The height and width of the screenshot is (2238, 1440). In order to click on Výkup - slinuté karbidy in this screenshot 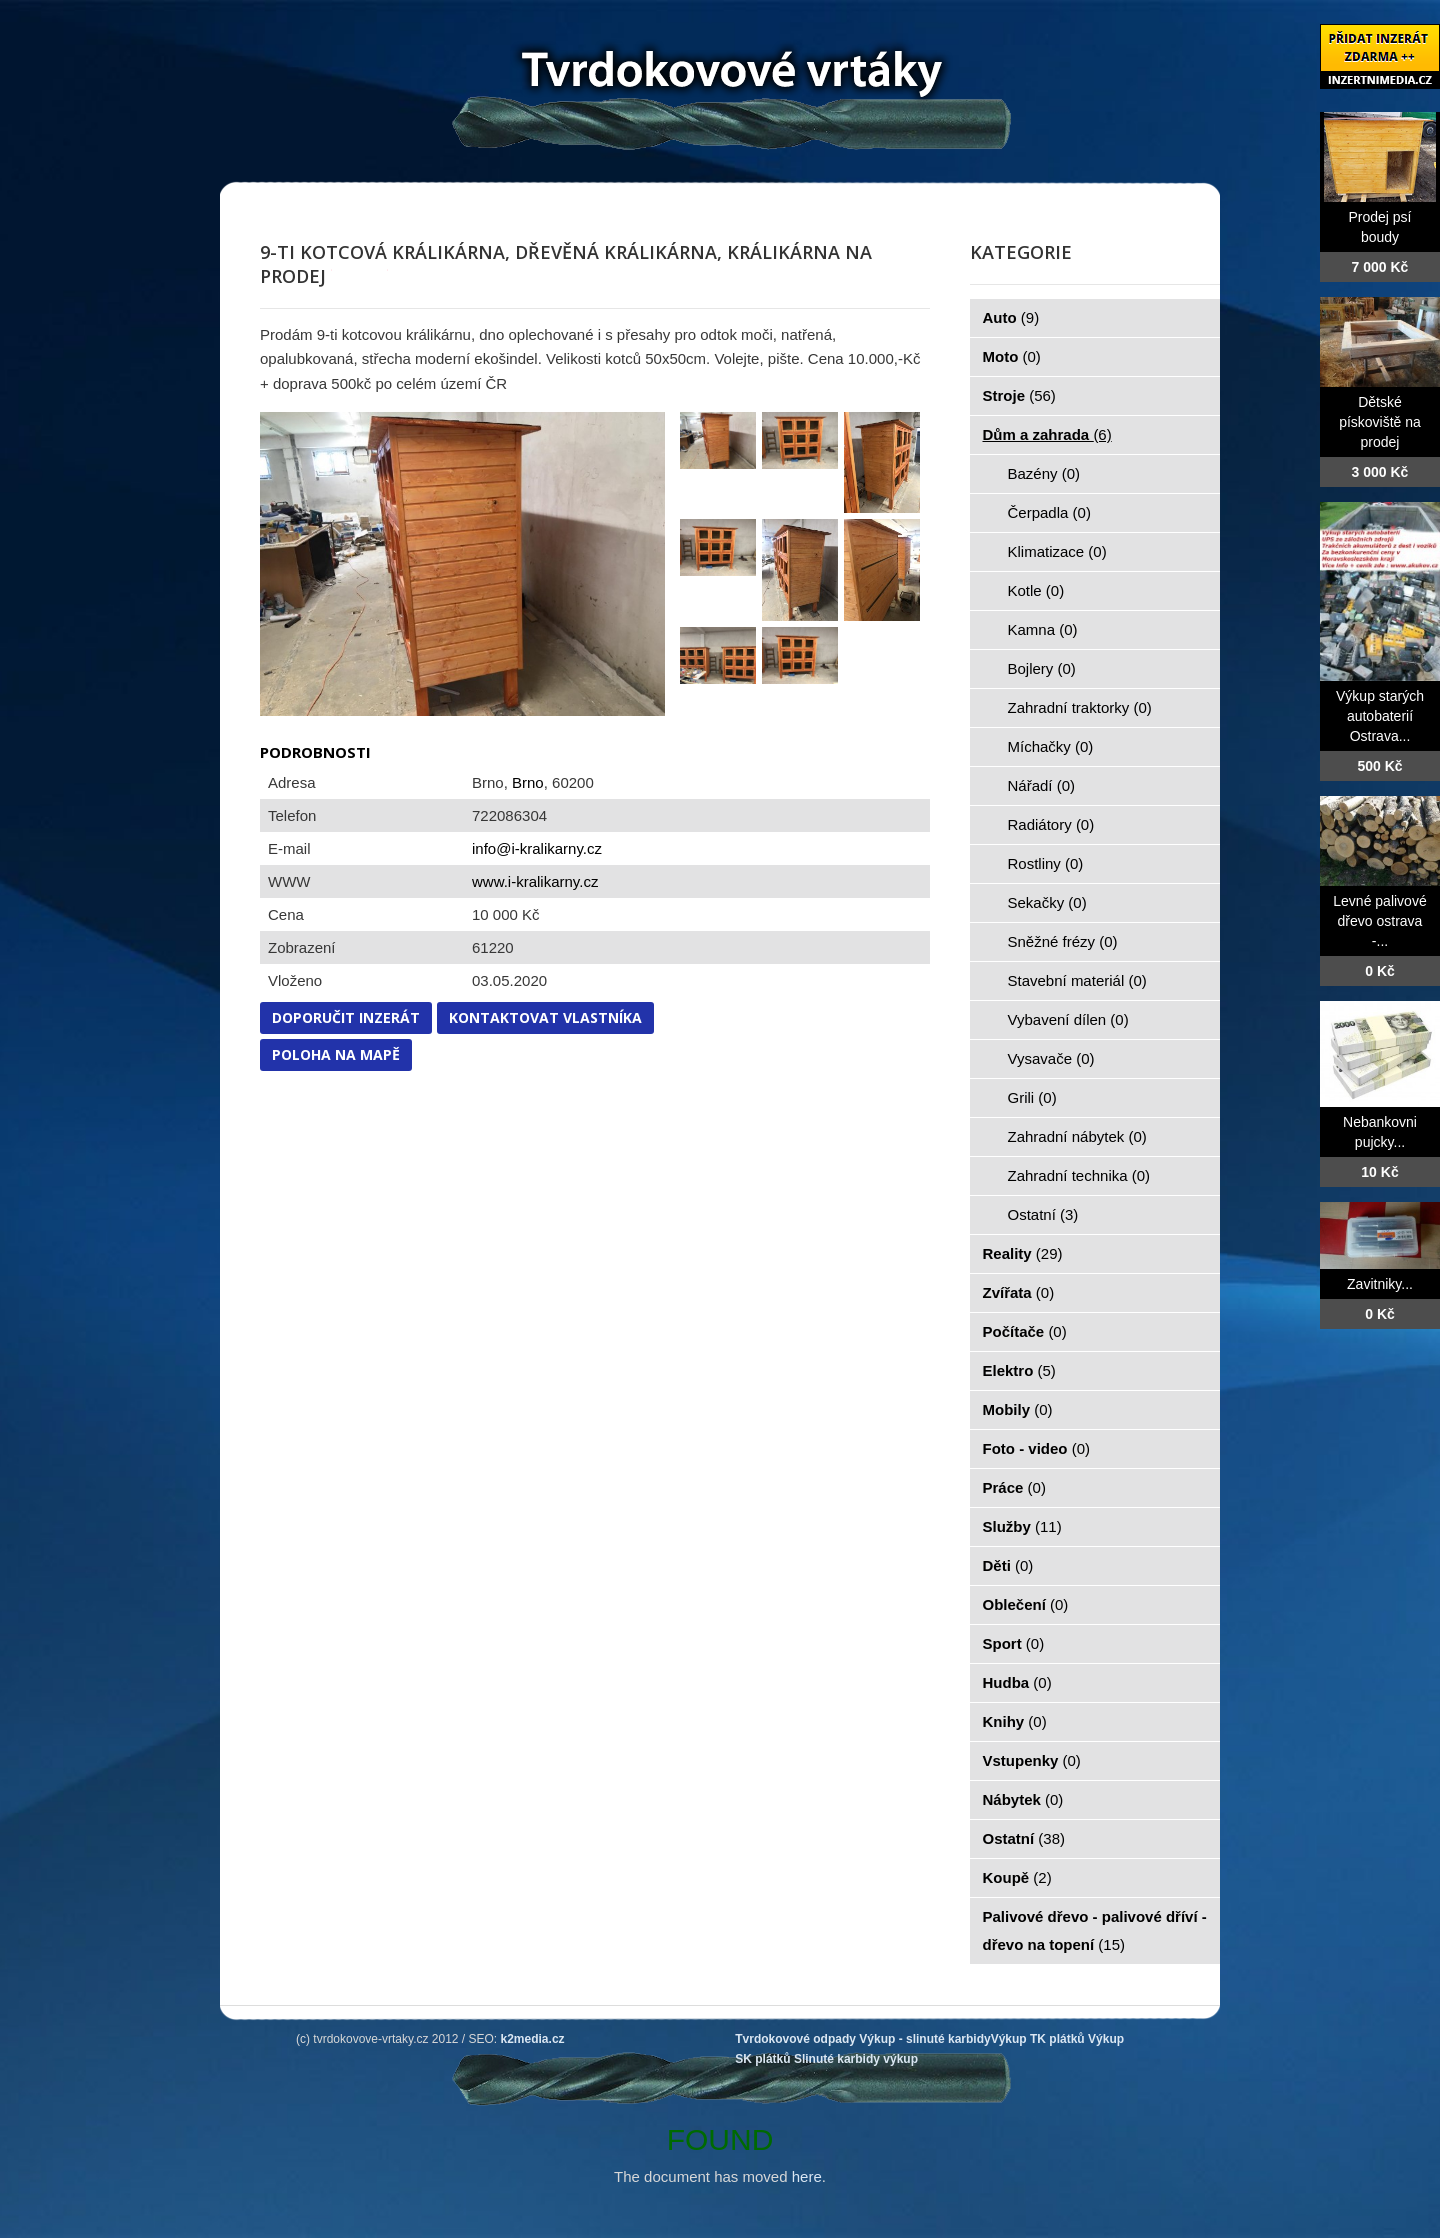, I will do `click(924, 2039)`.